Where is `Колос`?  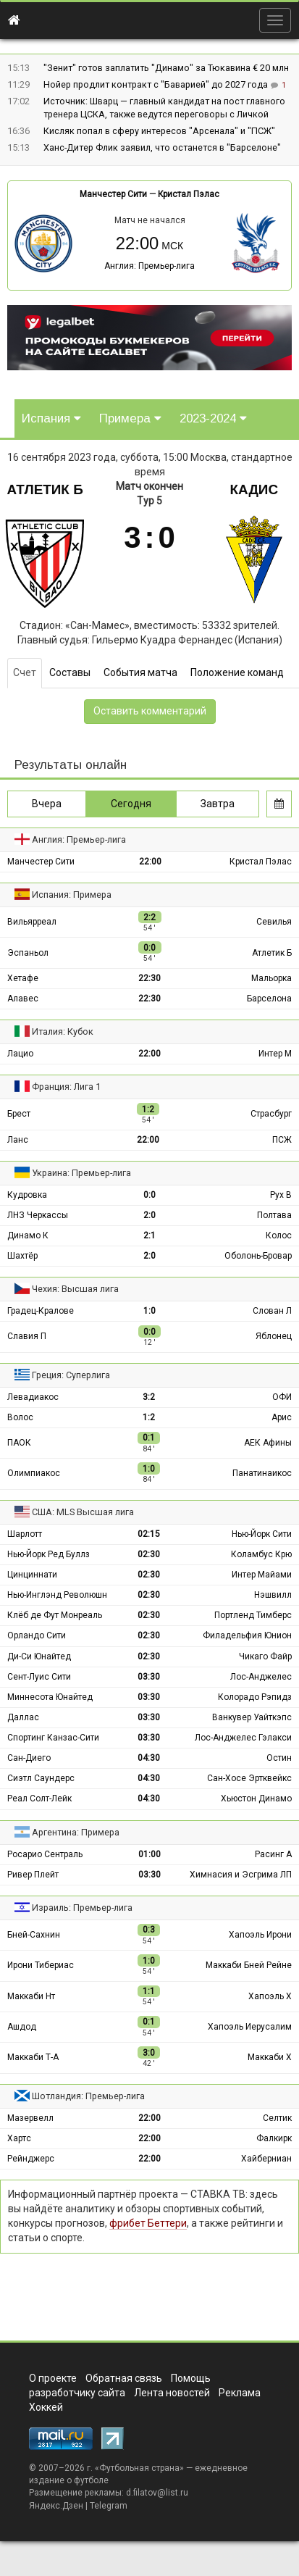
Колос is located at coordinates (279, 1235).